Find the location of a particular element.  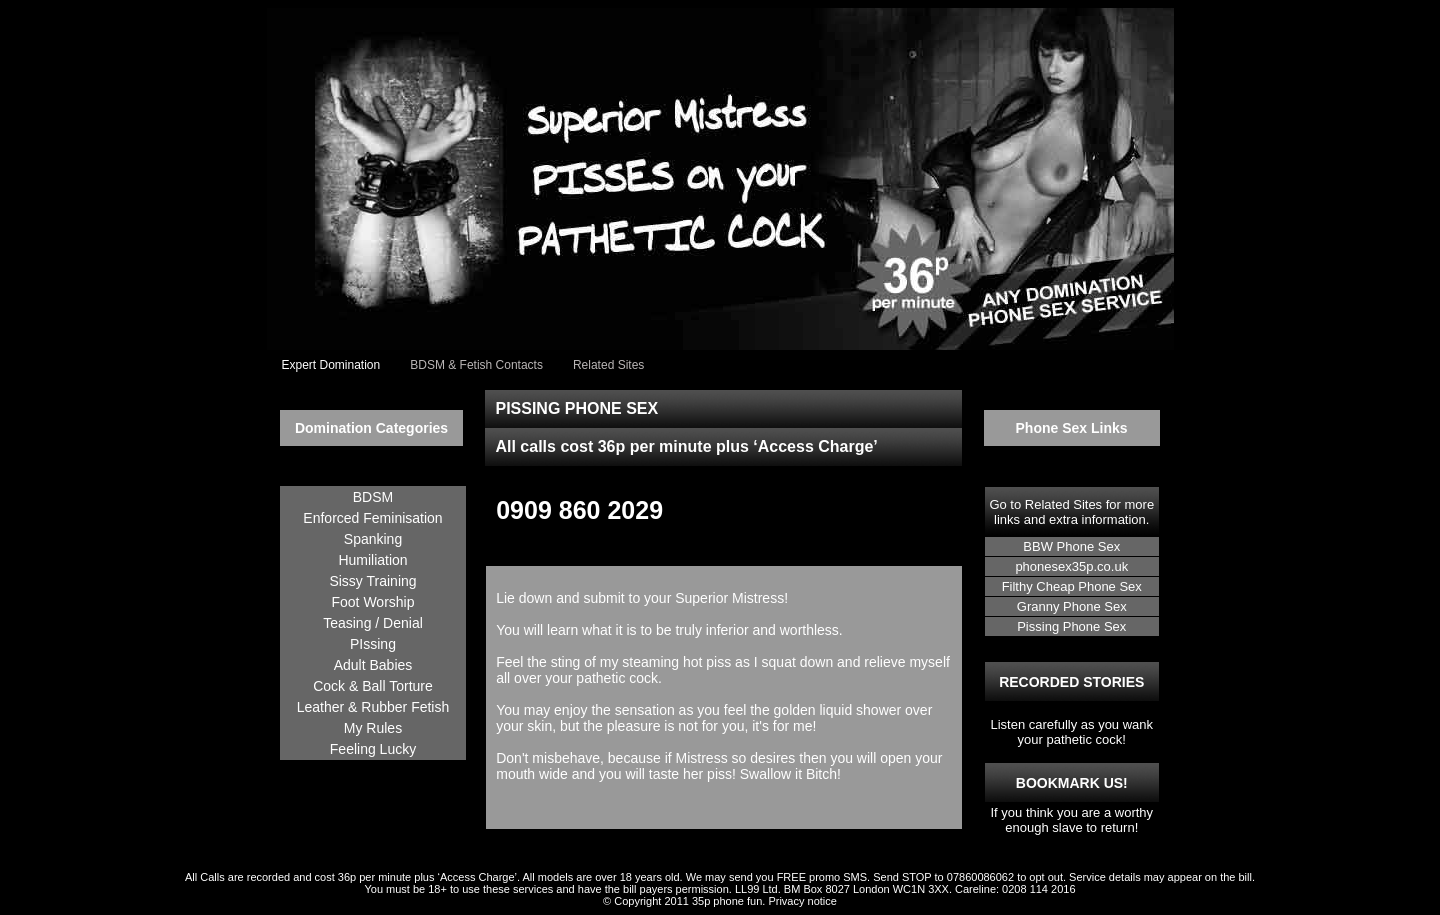

My Rules is located at coordinates (373, 728).